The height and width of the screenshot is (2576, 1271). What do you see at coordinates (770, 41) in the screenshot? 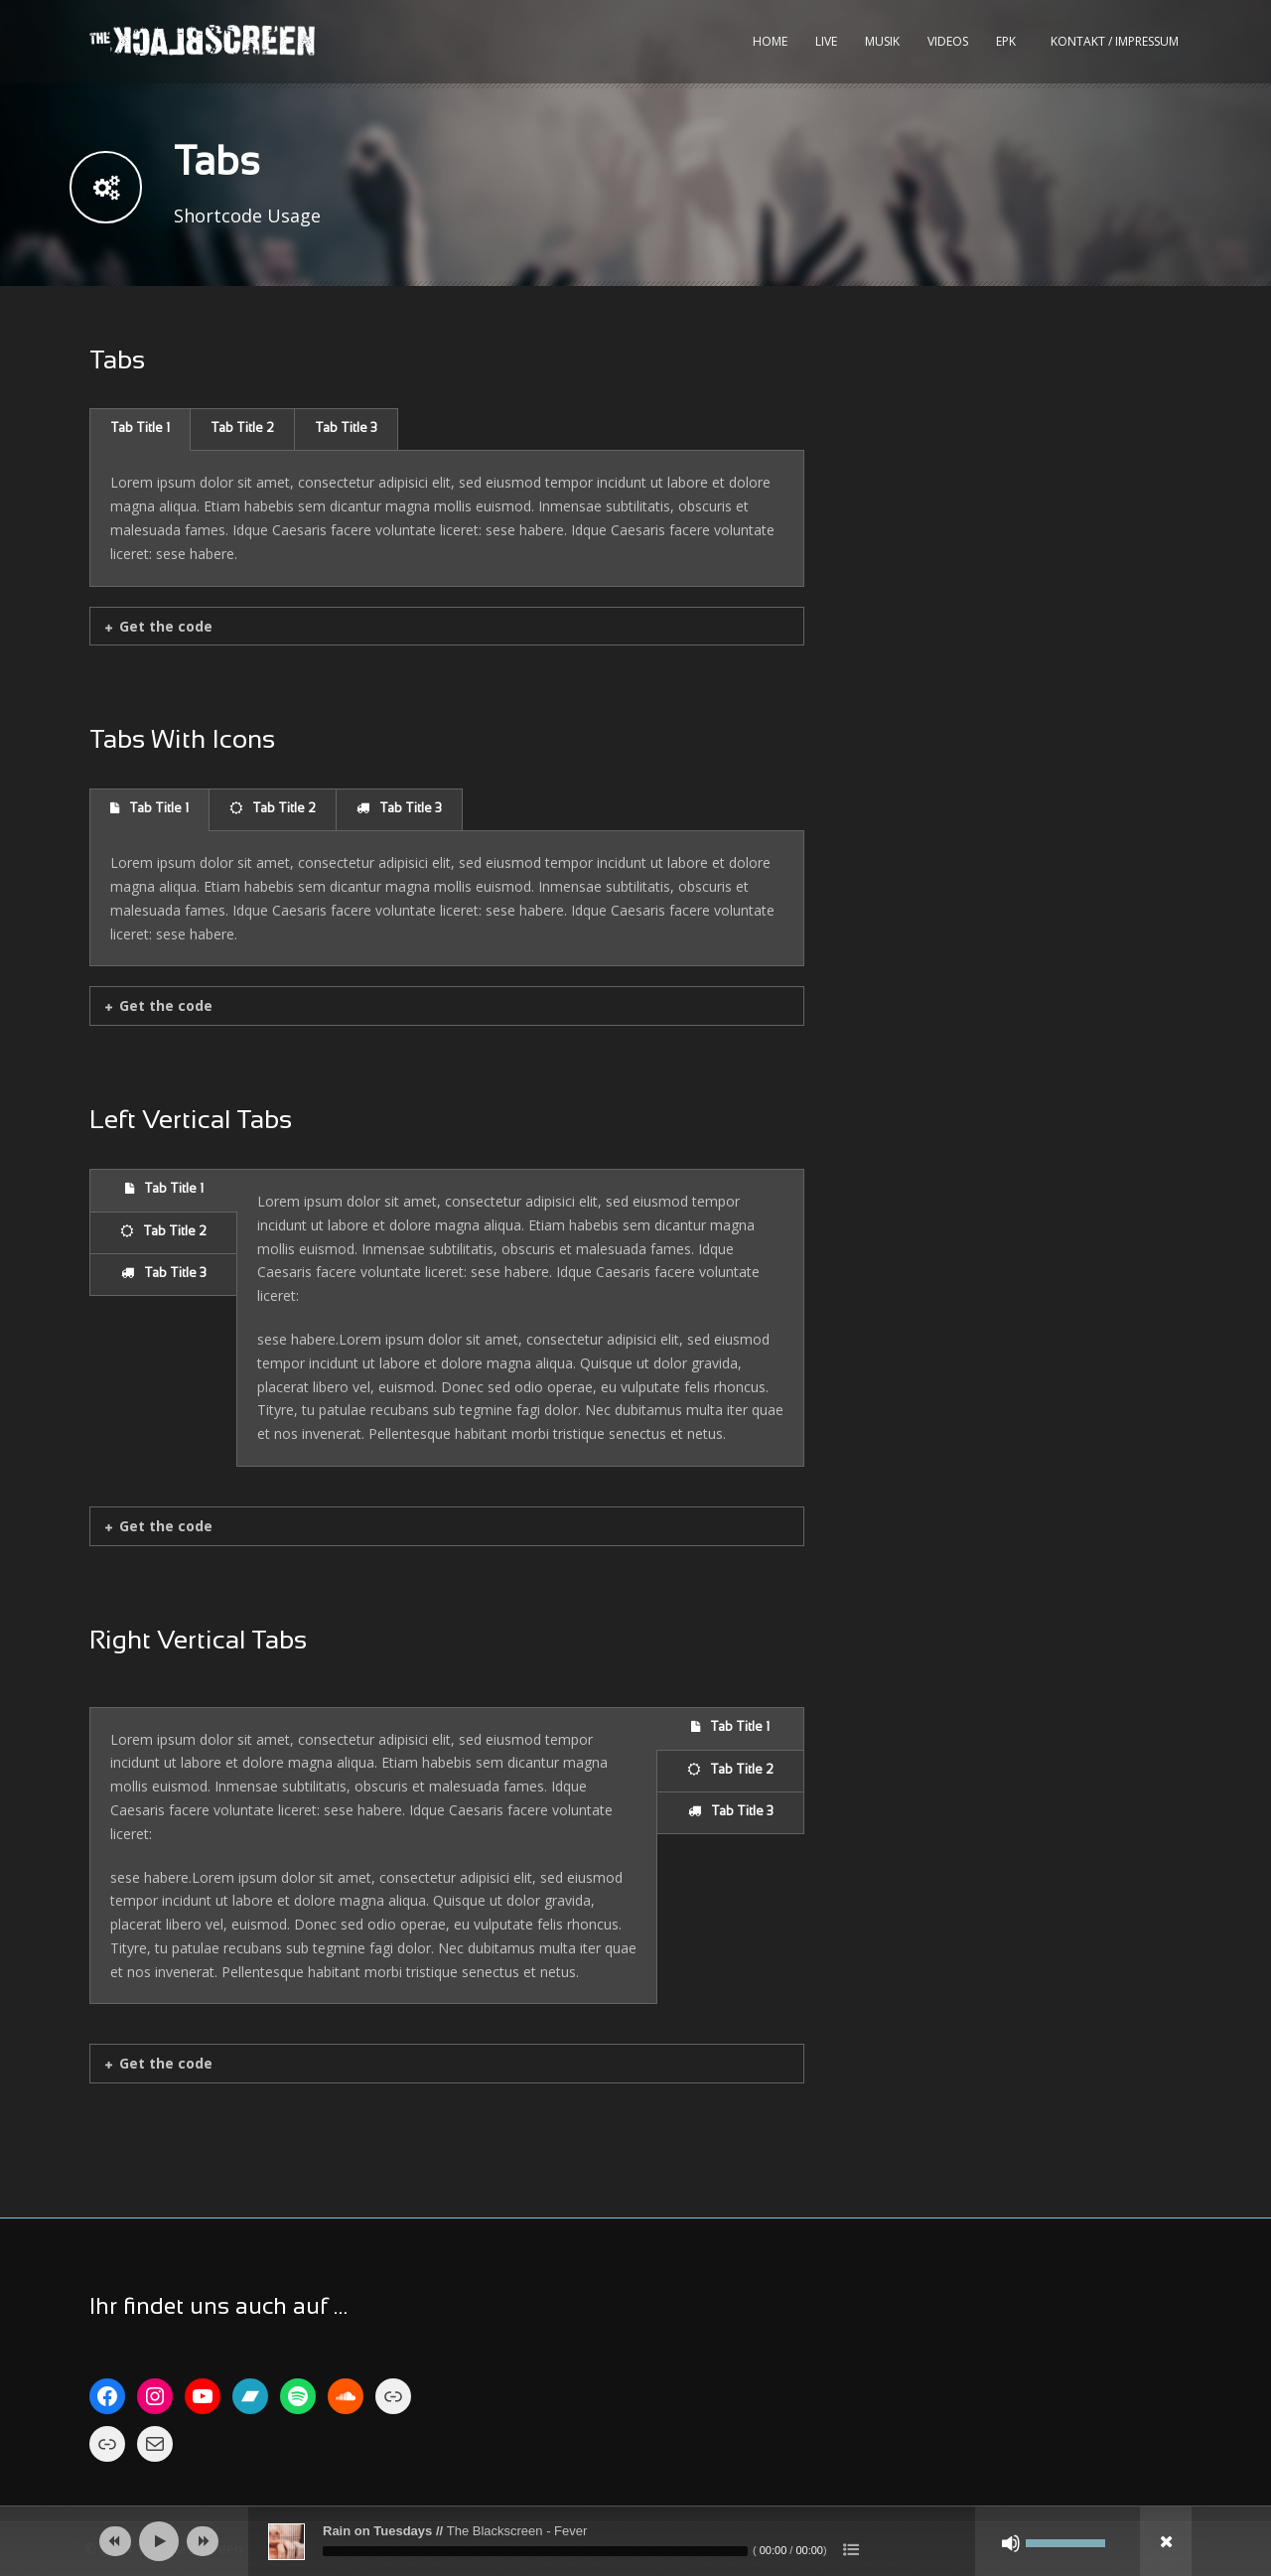
I see `Home` at bounding box center [770, 41].